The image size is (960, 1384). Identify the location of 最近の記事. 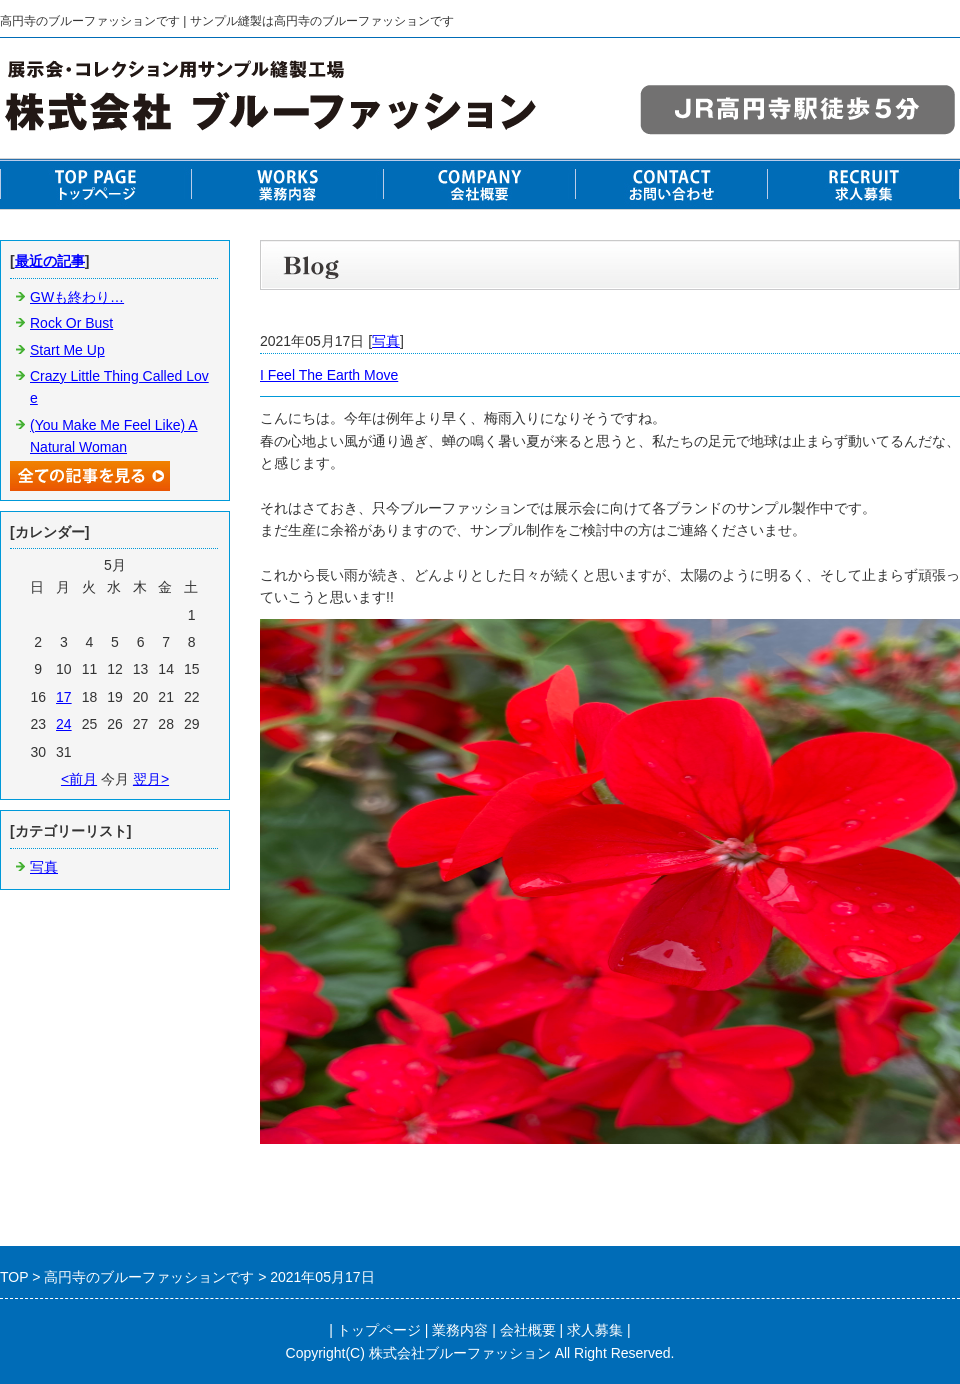
(50, 261).